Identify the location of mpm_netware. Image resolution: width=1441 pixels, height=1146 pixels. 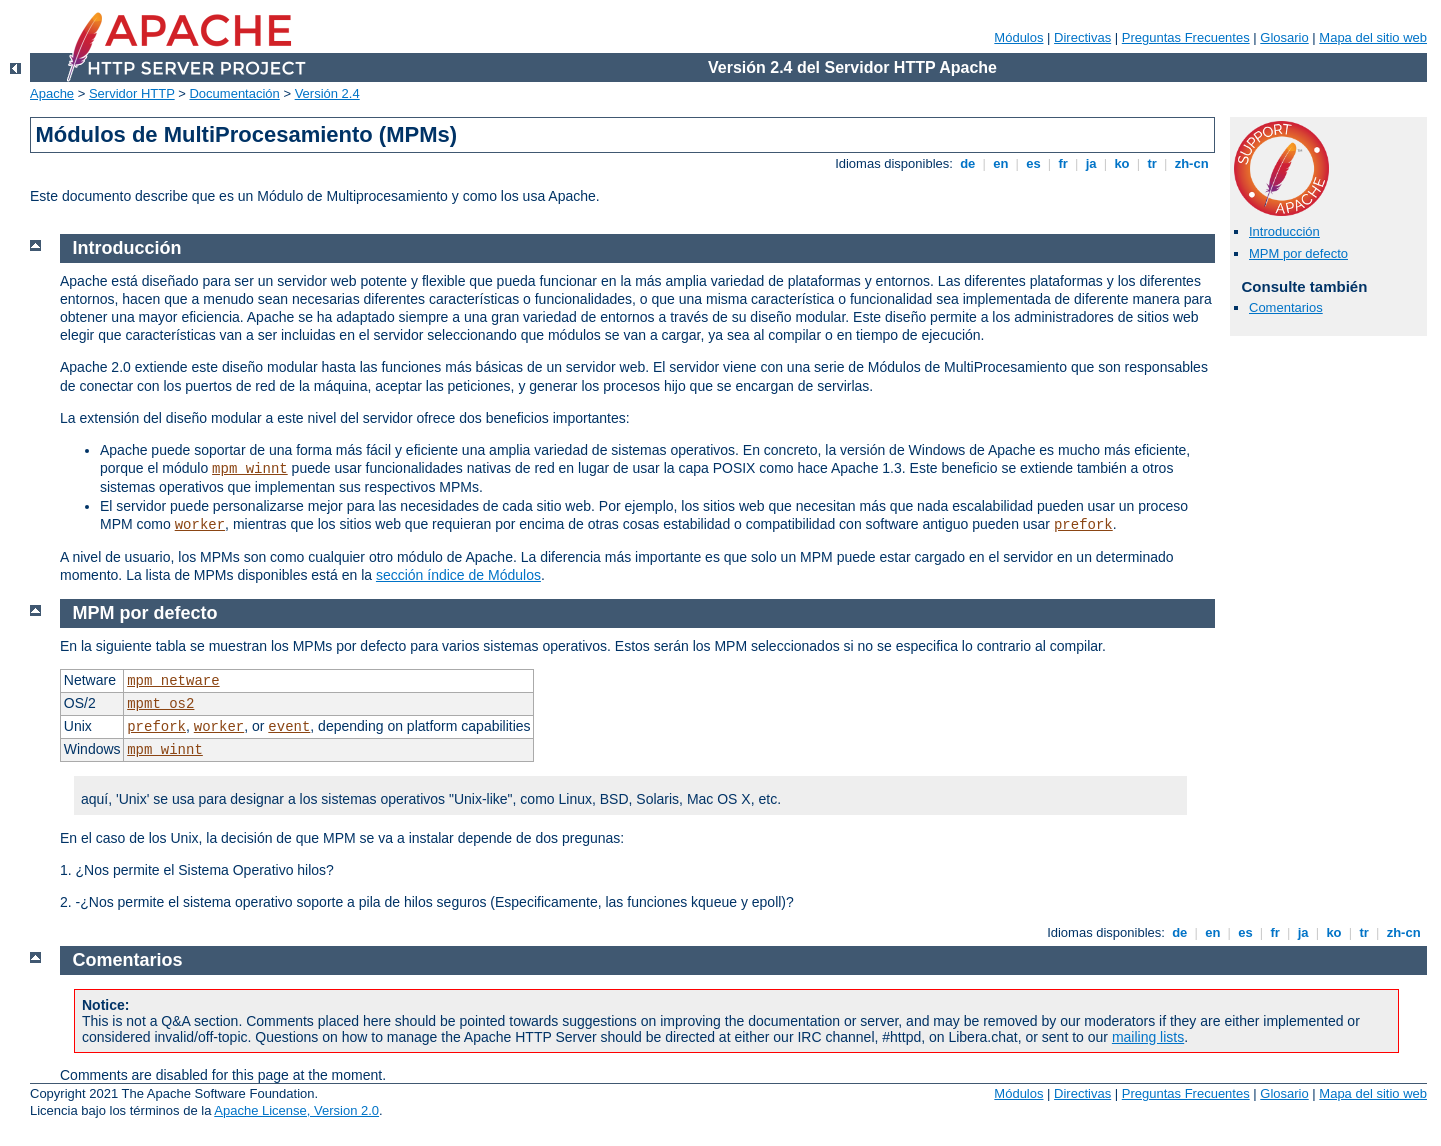
(173, 681).